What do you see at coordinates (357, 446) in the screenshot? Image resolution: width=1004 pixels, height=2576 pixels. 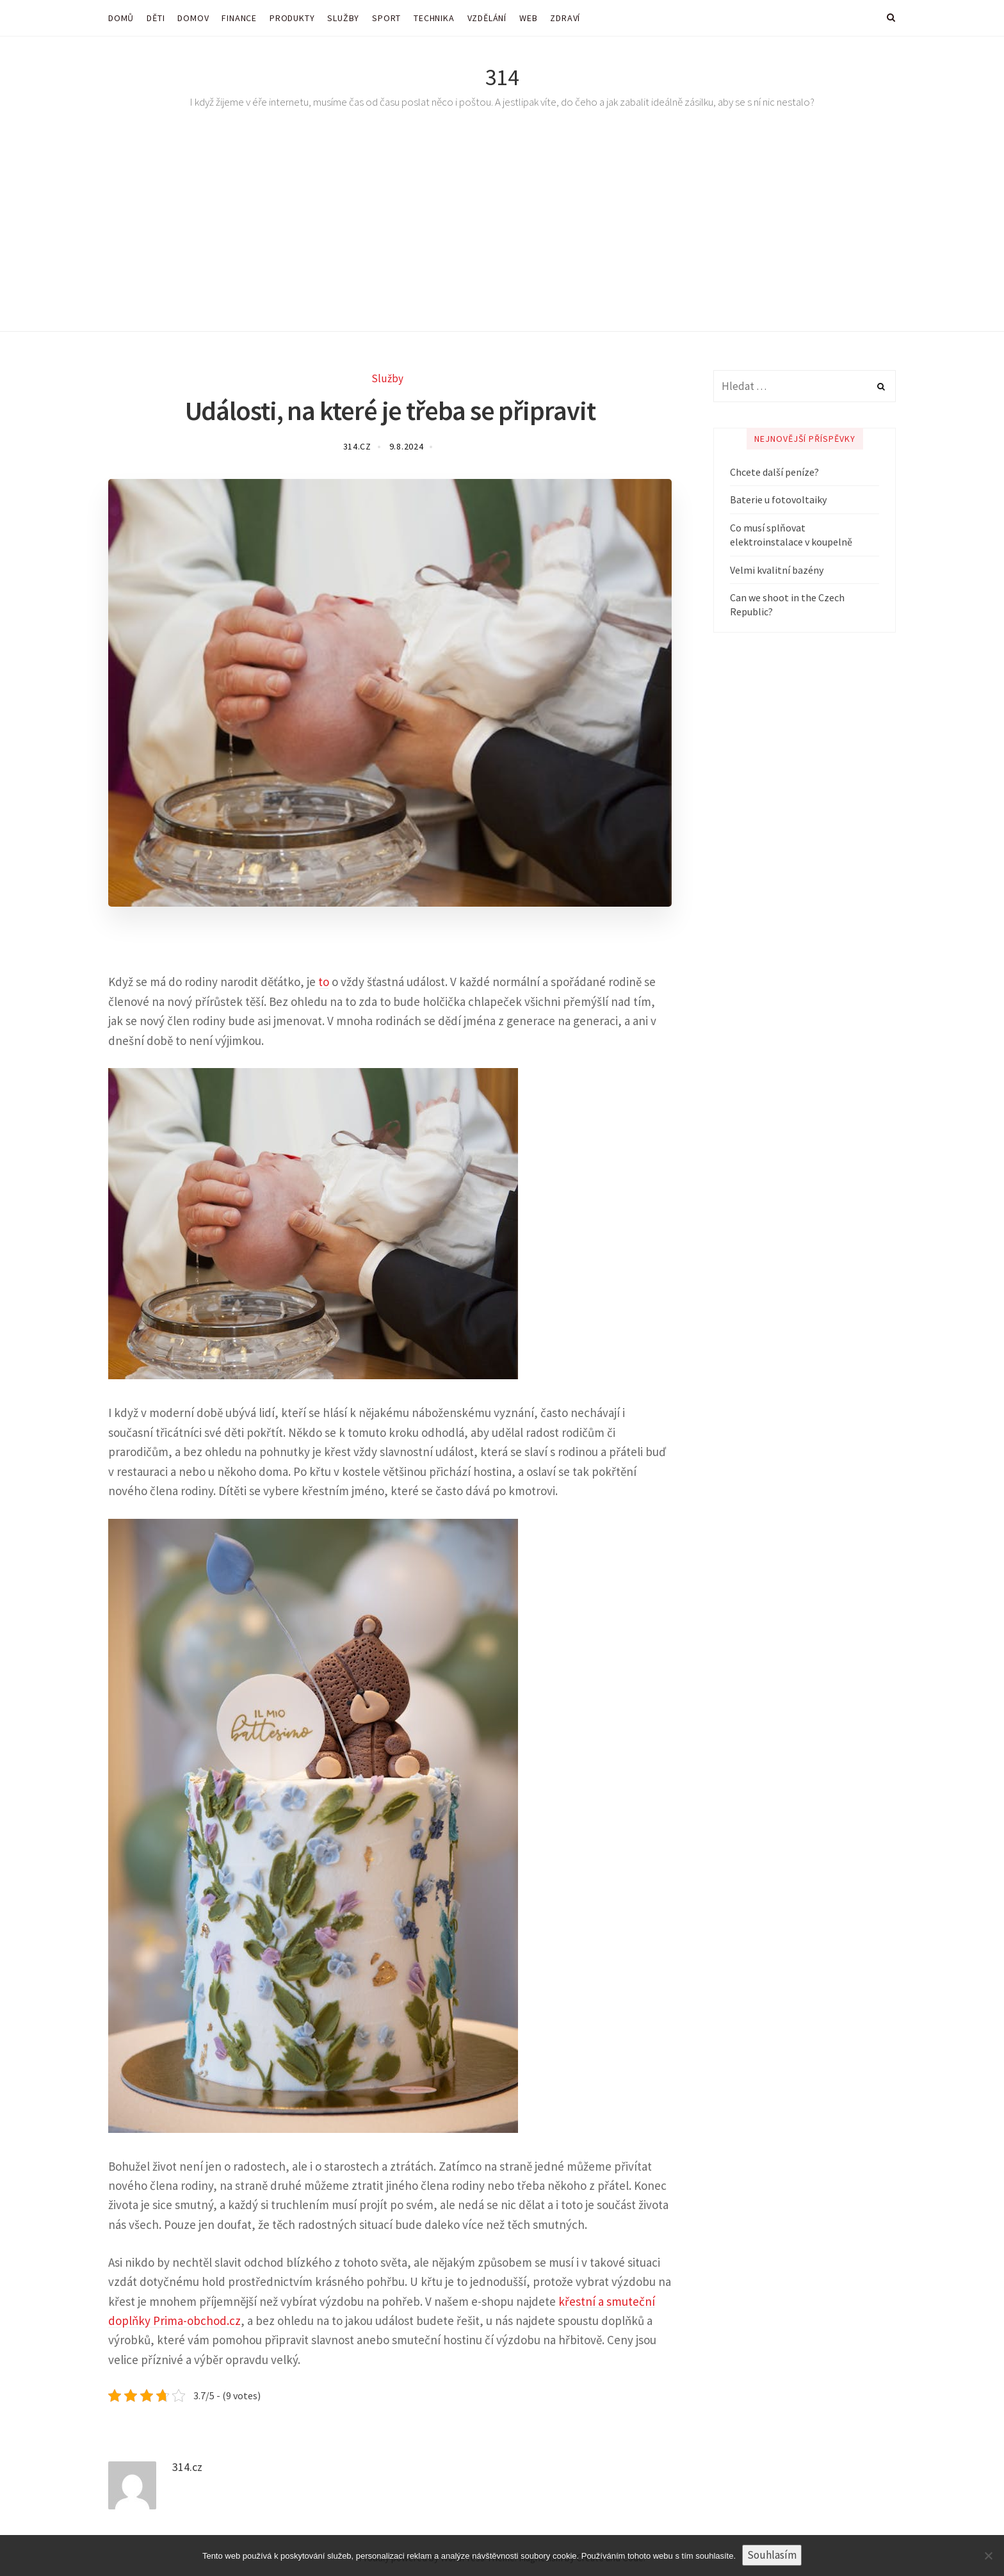 I see `314.cz` at bounding box center [357, 446].